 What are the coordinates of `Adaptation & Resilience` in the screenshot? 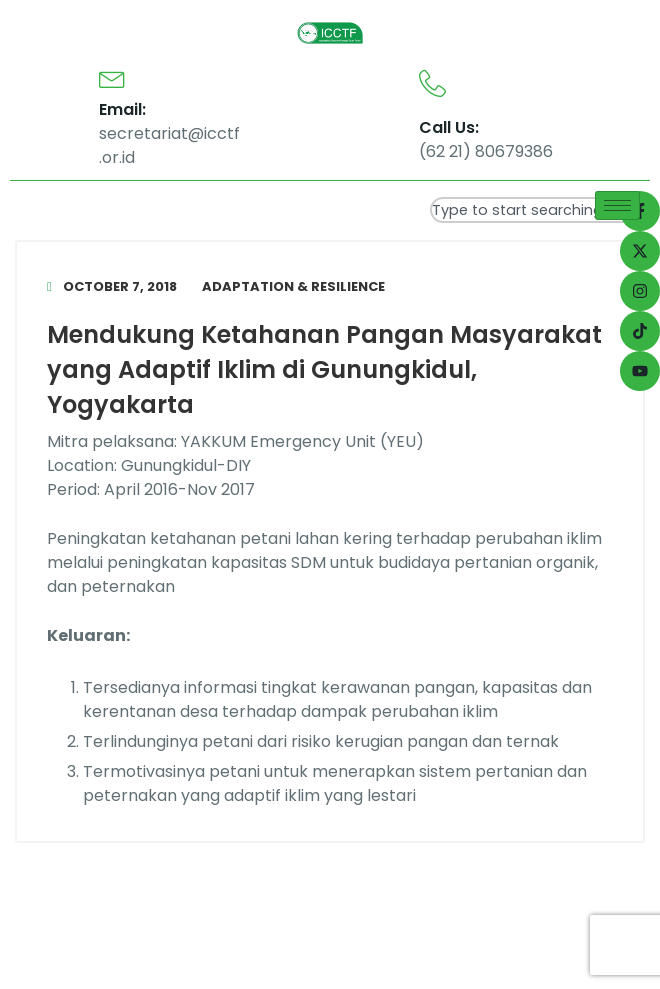 It's located at (293, 286).